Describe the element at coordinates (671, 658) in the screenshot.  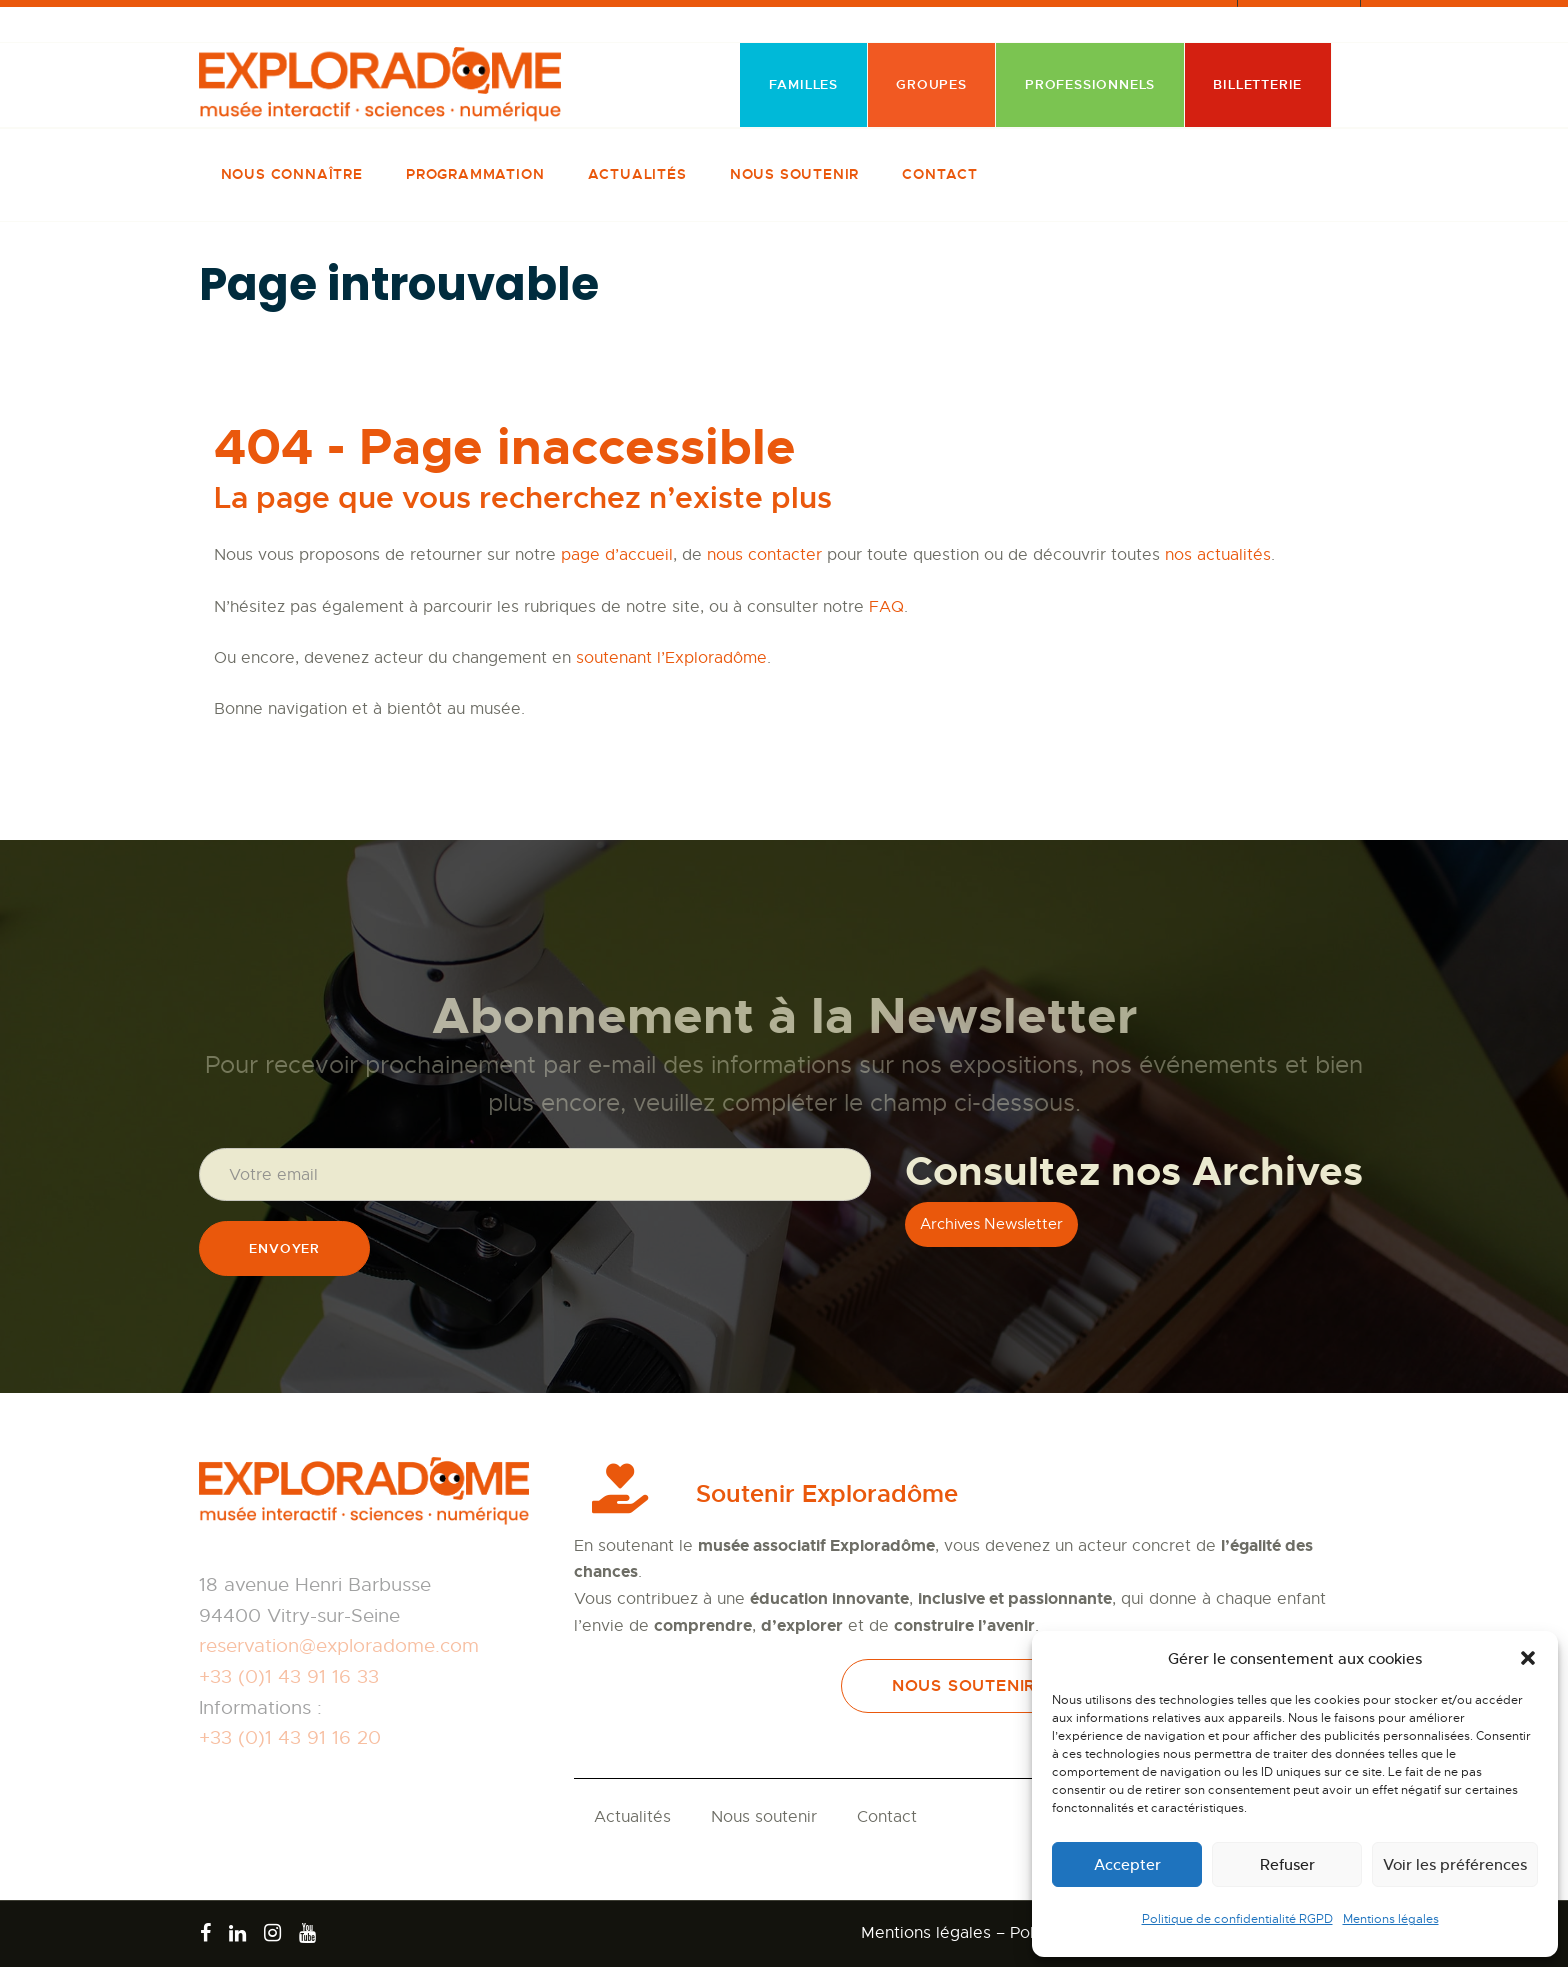
I see `soutenant l’Exploradôme` at that location.